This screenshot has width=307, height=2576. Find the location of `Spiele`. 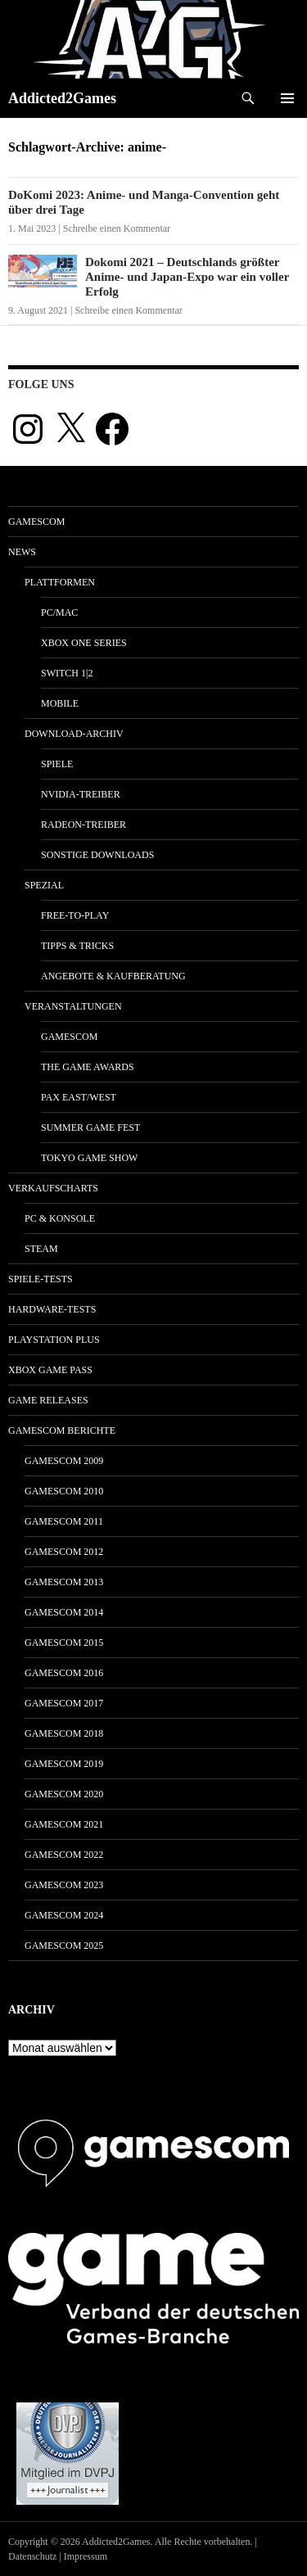

Spiele is located at coordinates (57, 764).